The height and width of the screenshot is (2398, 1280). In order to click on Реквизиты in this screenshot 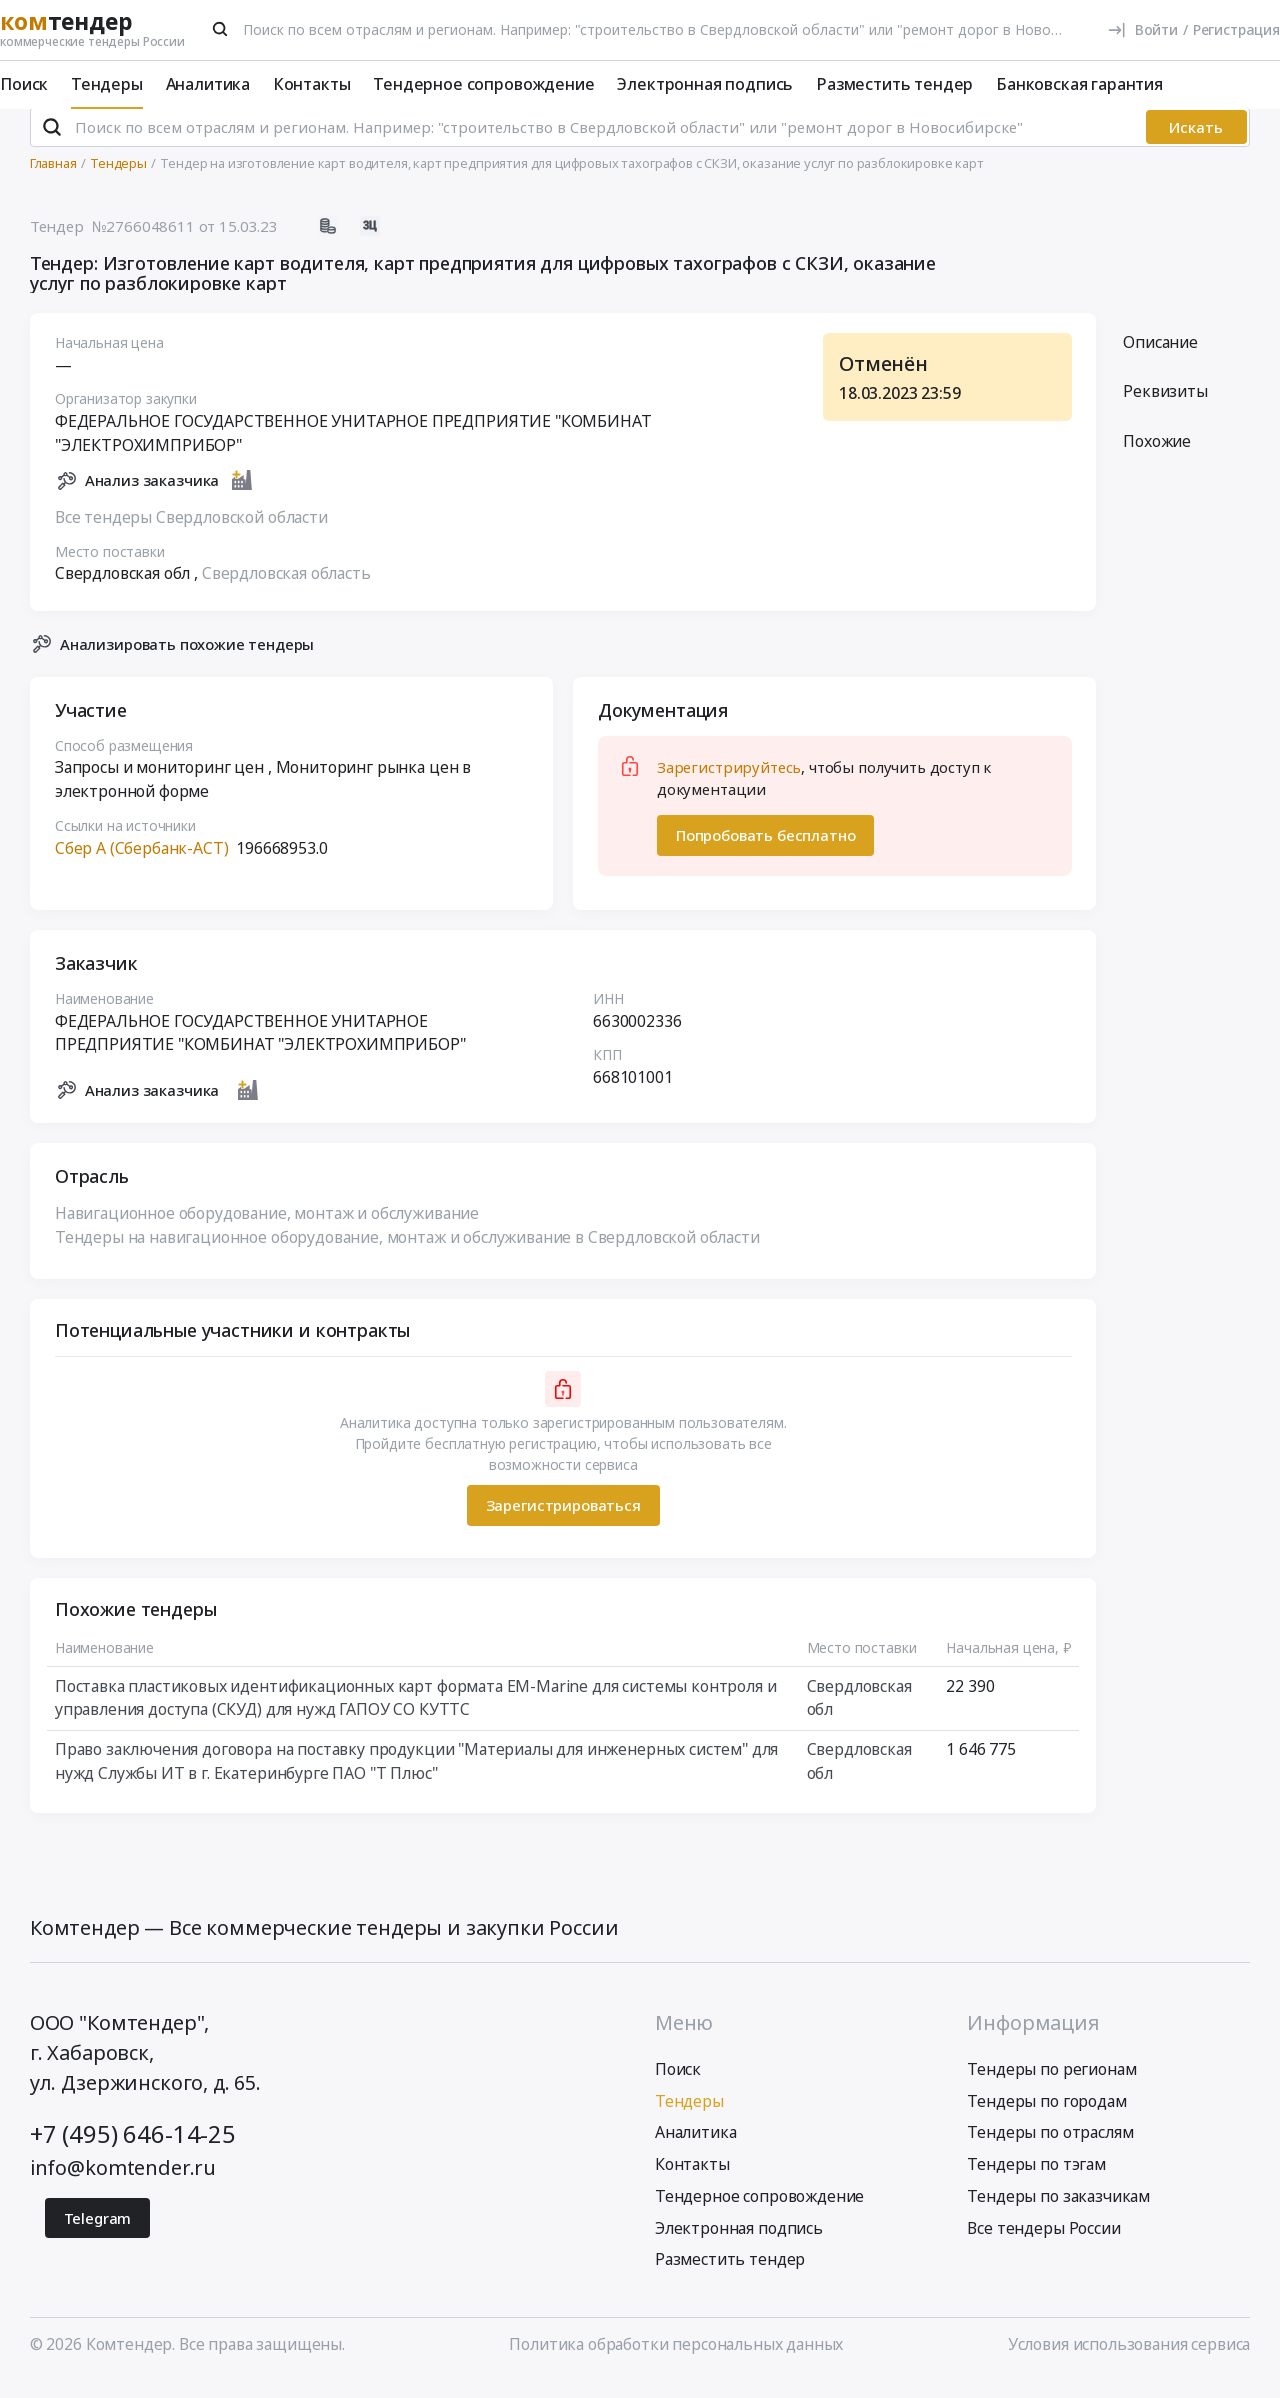, I will do `click(1165, 409)`.